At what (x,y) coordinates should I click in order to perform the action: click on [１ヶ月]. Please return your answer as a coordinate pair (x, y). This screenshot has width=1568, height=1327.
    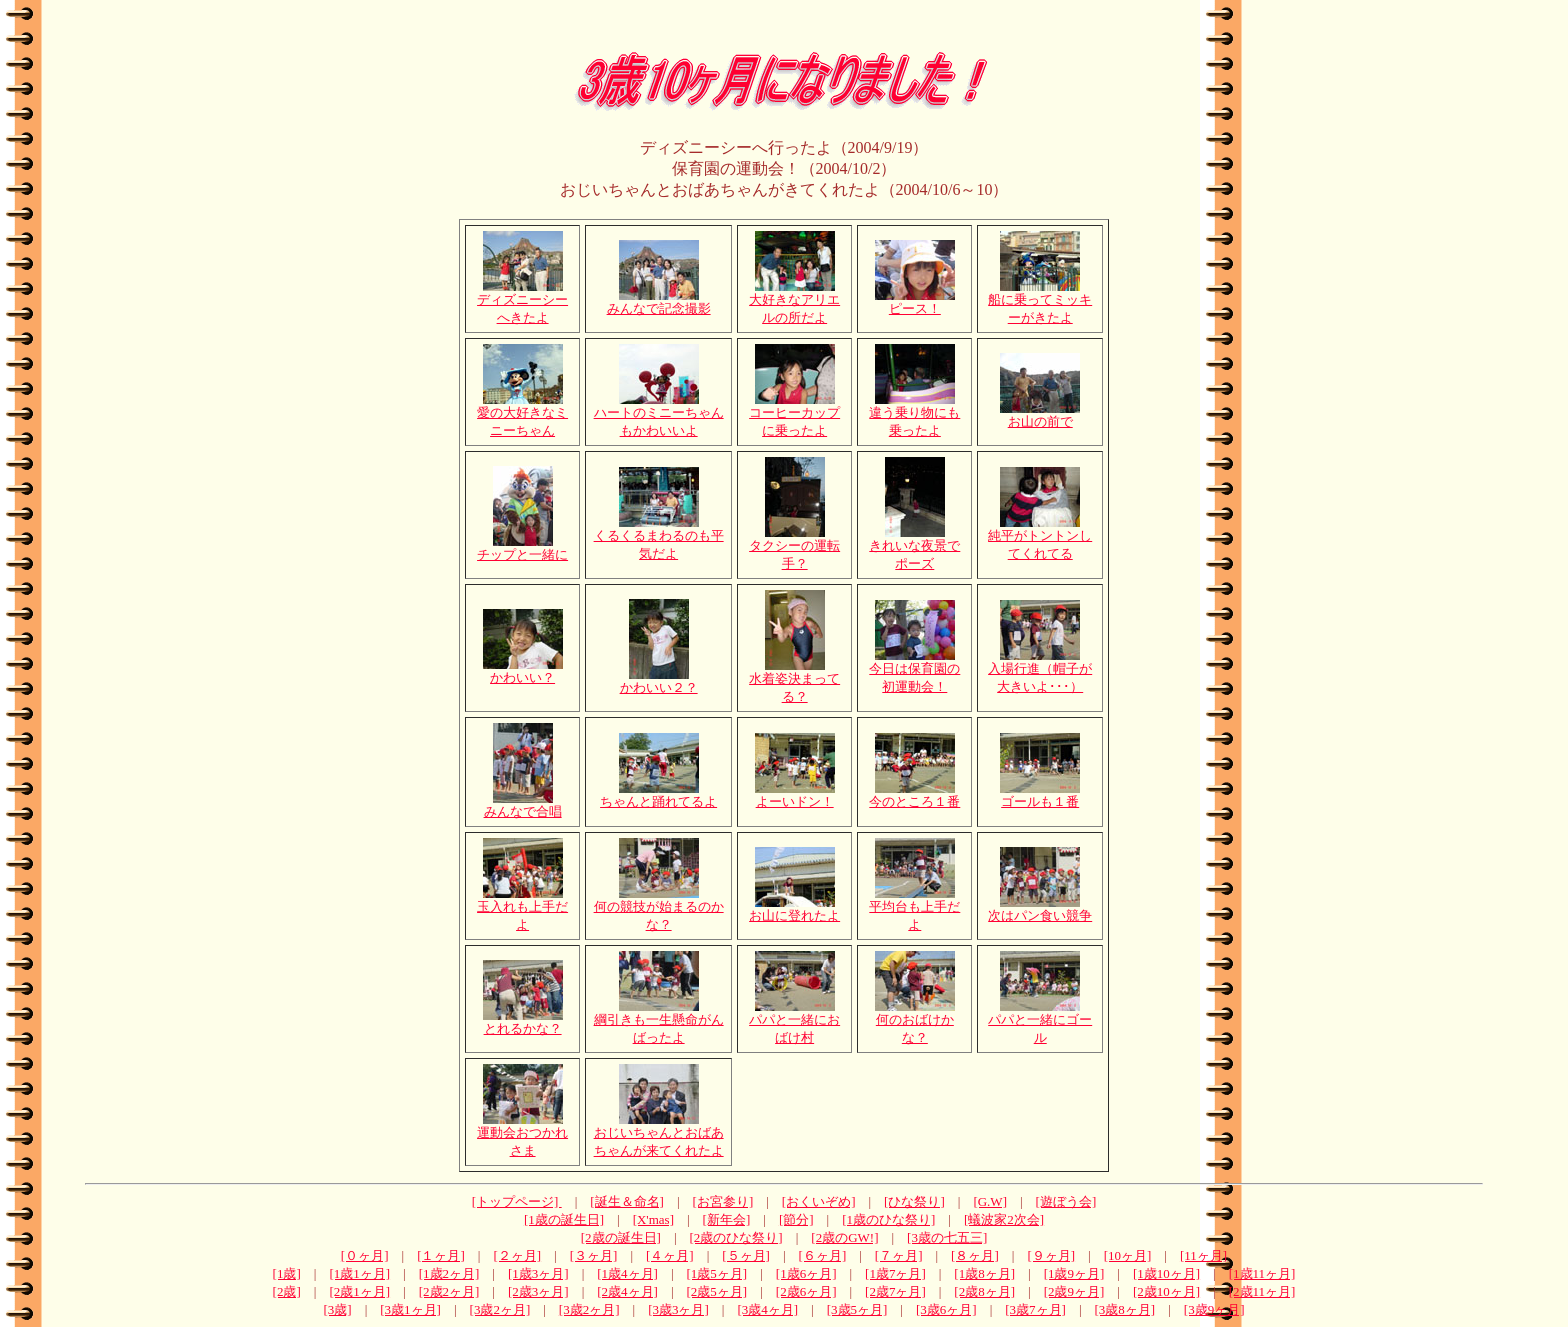
    Looking at the image, I should click on (441, 1255).